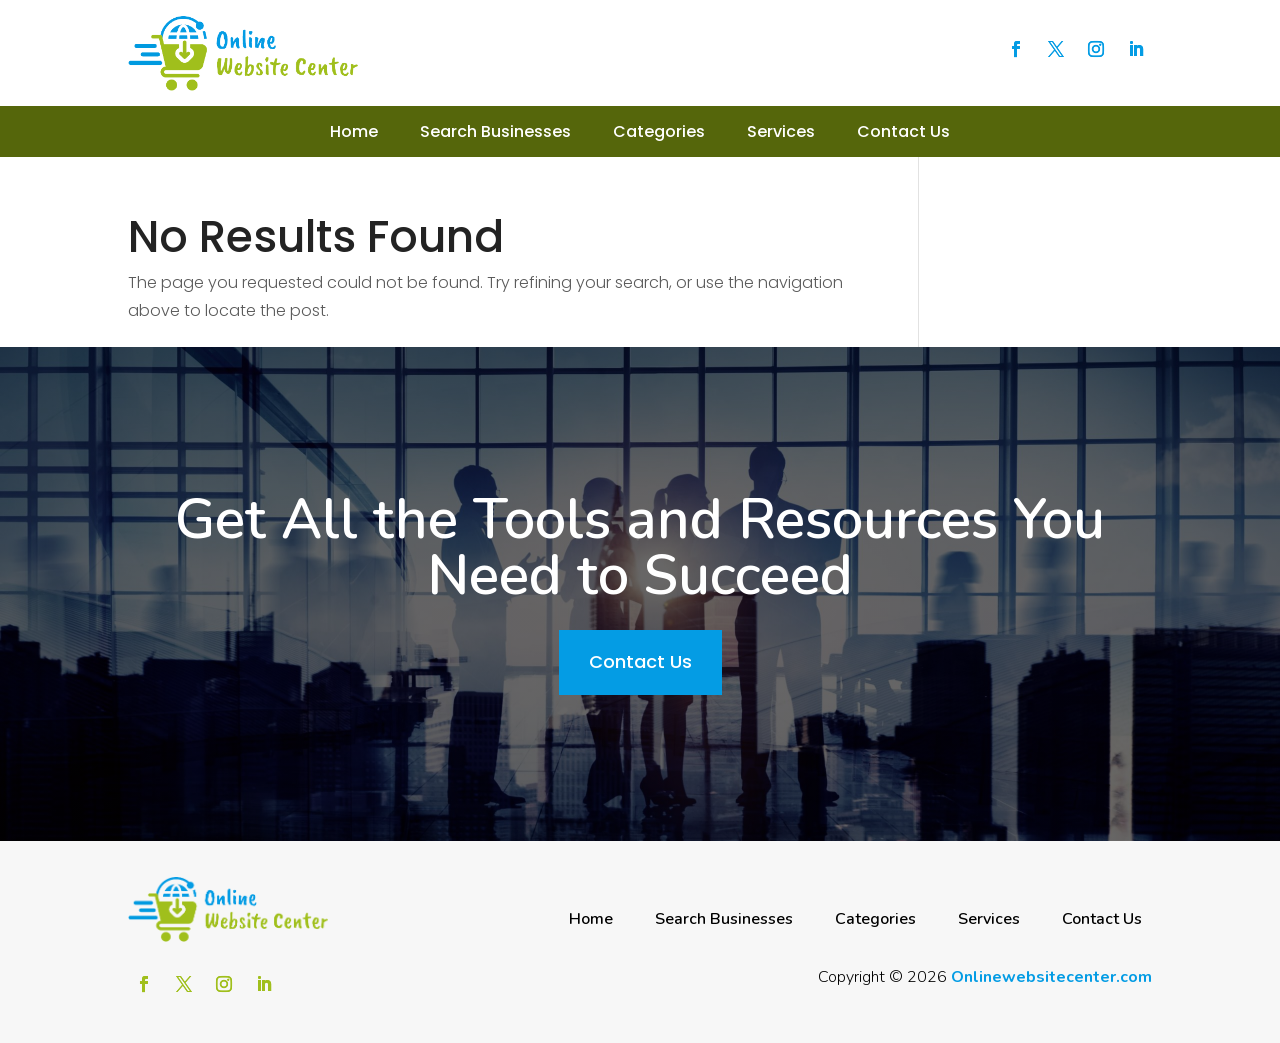 Image resolution: width=1280 pixels, height=1043 pixels. What do you see at coordinates (903, 131) in the screenshot?
I see `Contact Us` at bounding box center [903, 131].